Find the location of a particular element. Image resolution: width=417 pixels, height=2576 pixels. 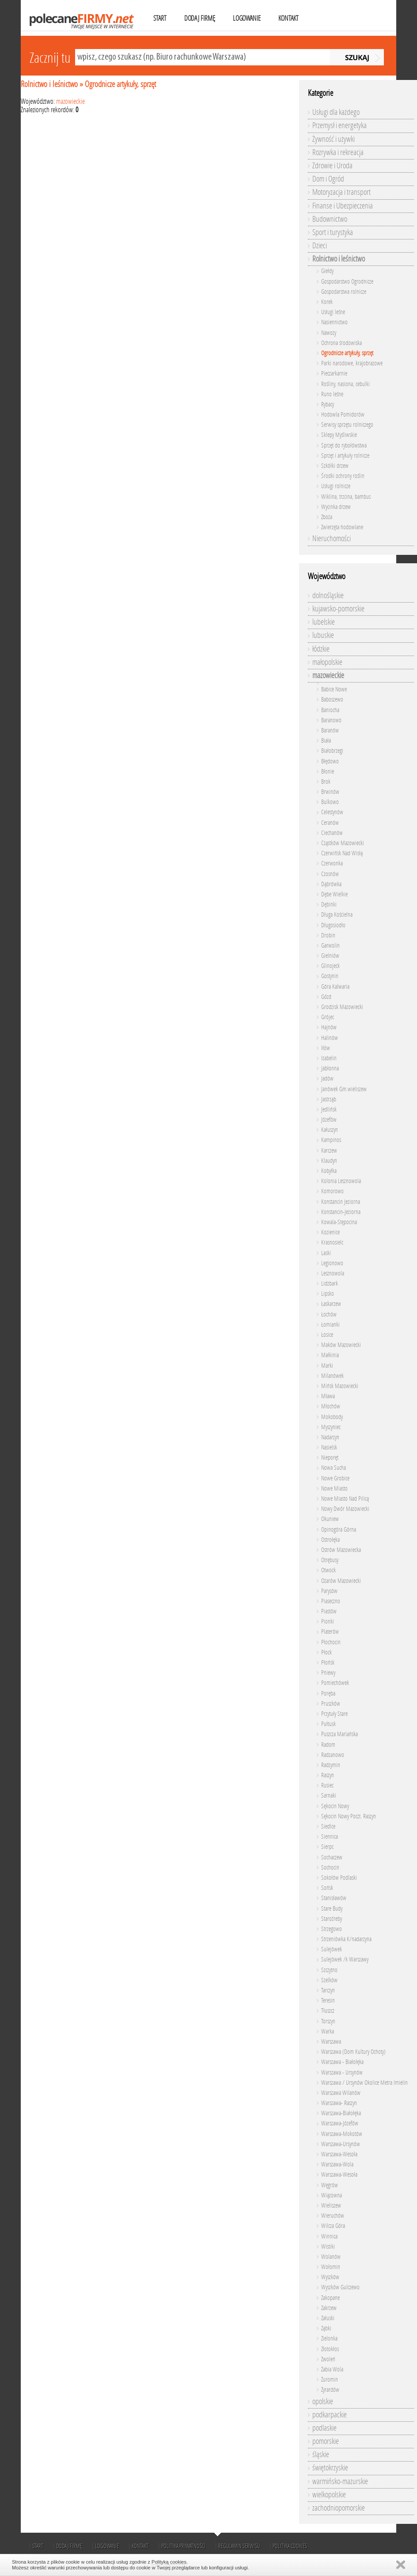

Mława is located at coordinates (328, 1396).